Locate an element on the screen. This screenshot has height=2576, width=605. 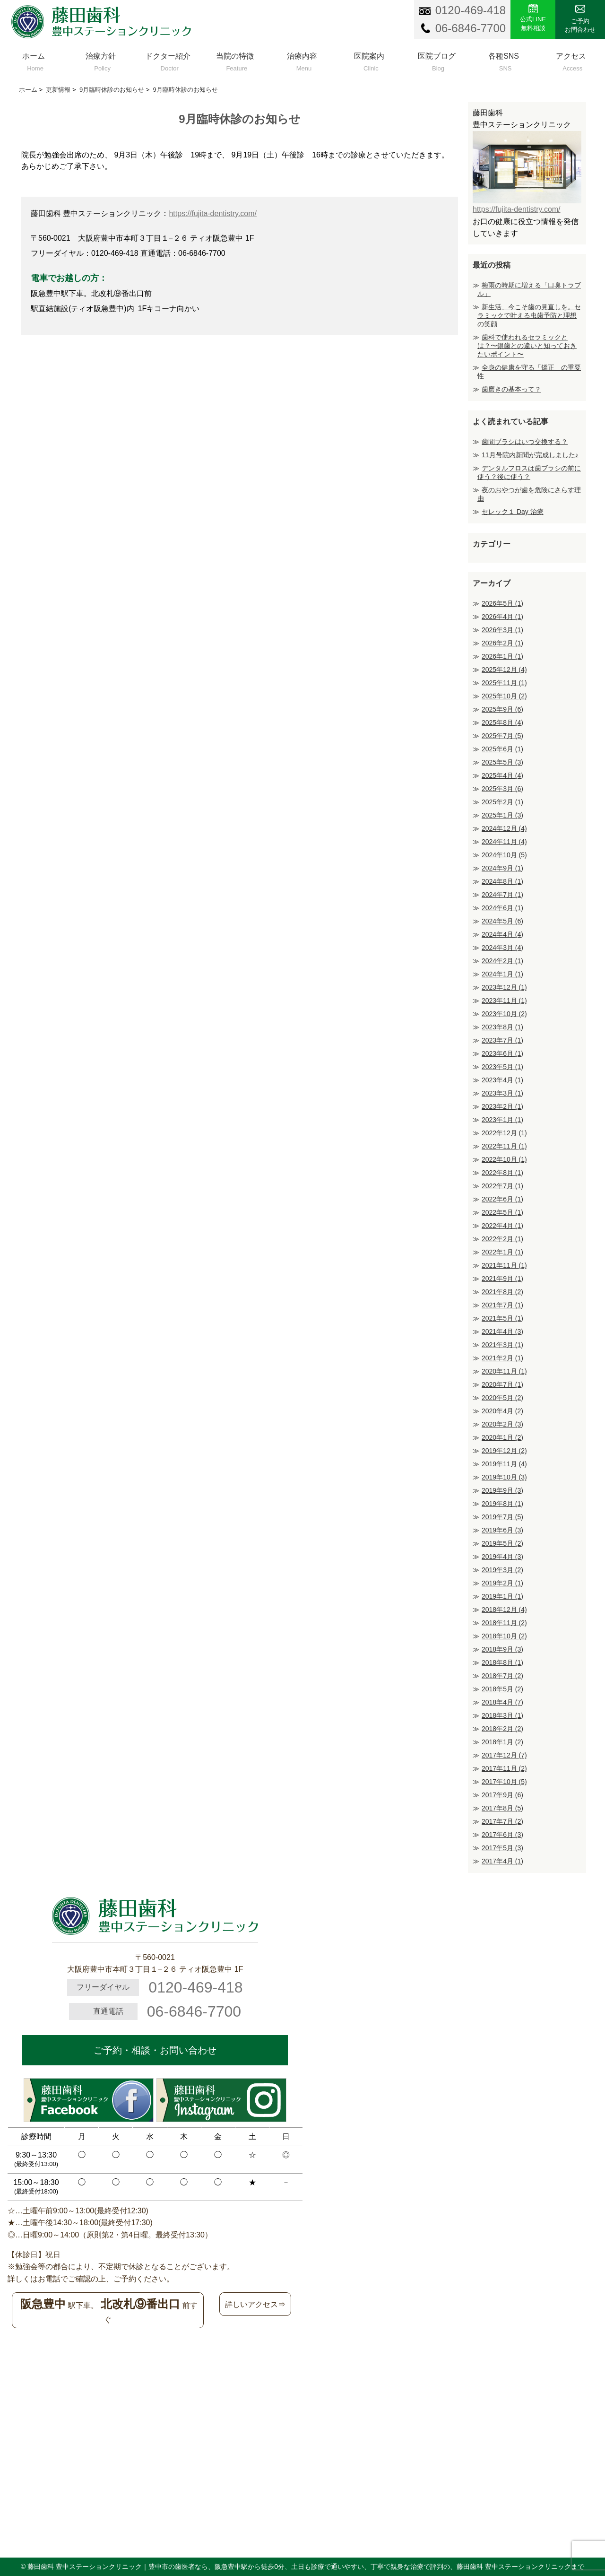
2022年11月 is located at coordinates (504, 1146).